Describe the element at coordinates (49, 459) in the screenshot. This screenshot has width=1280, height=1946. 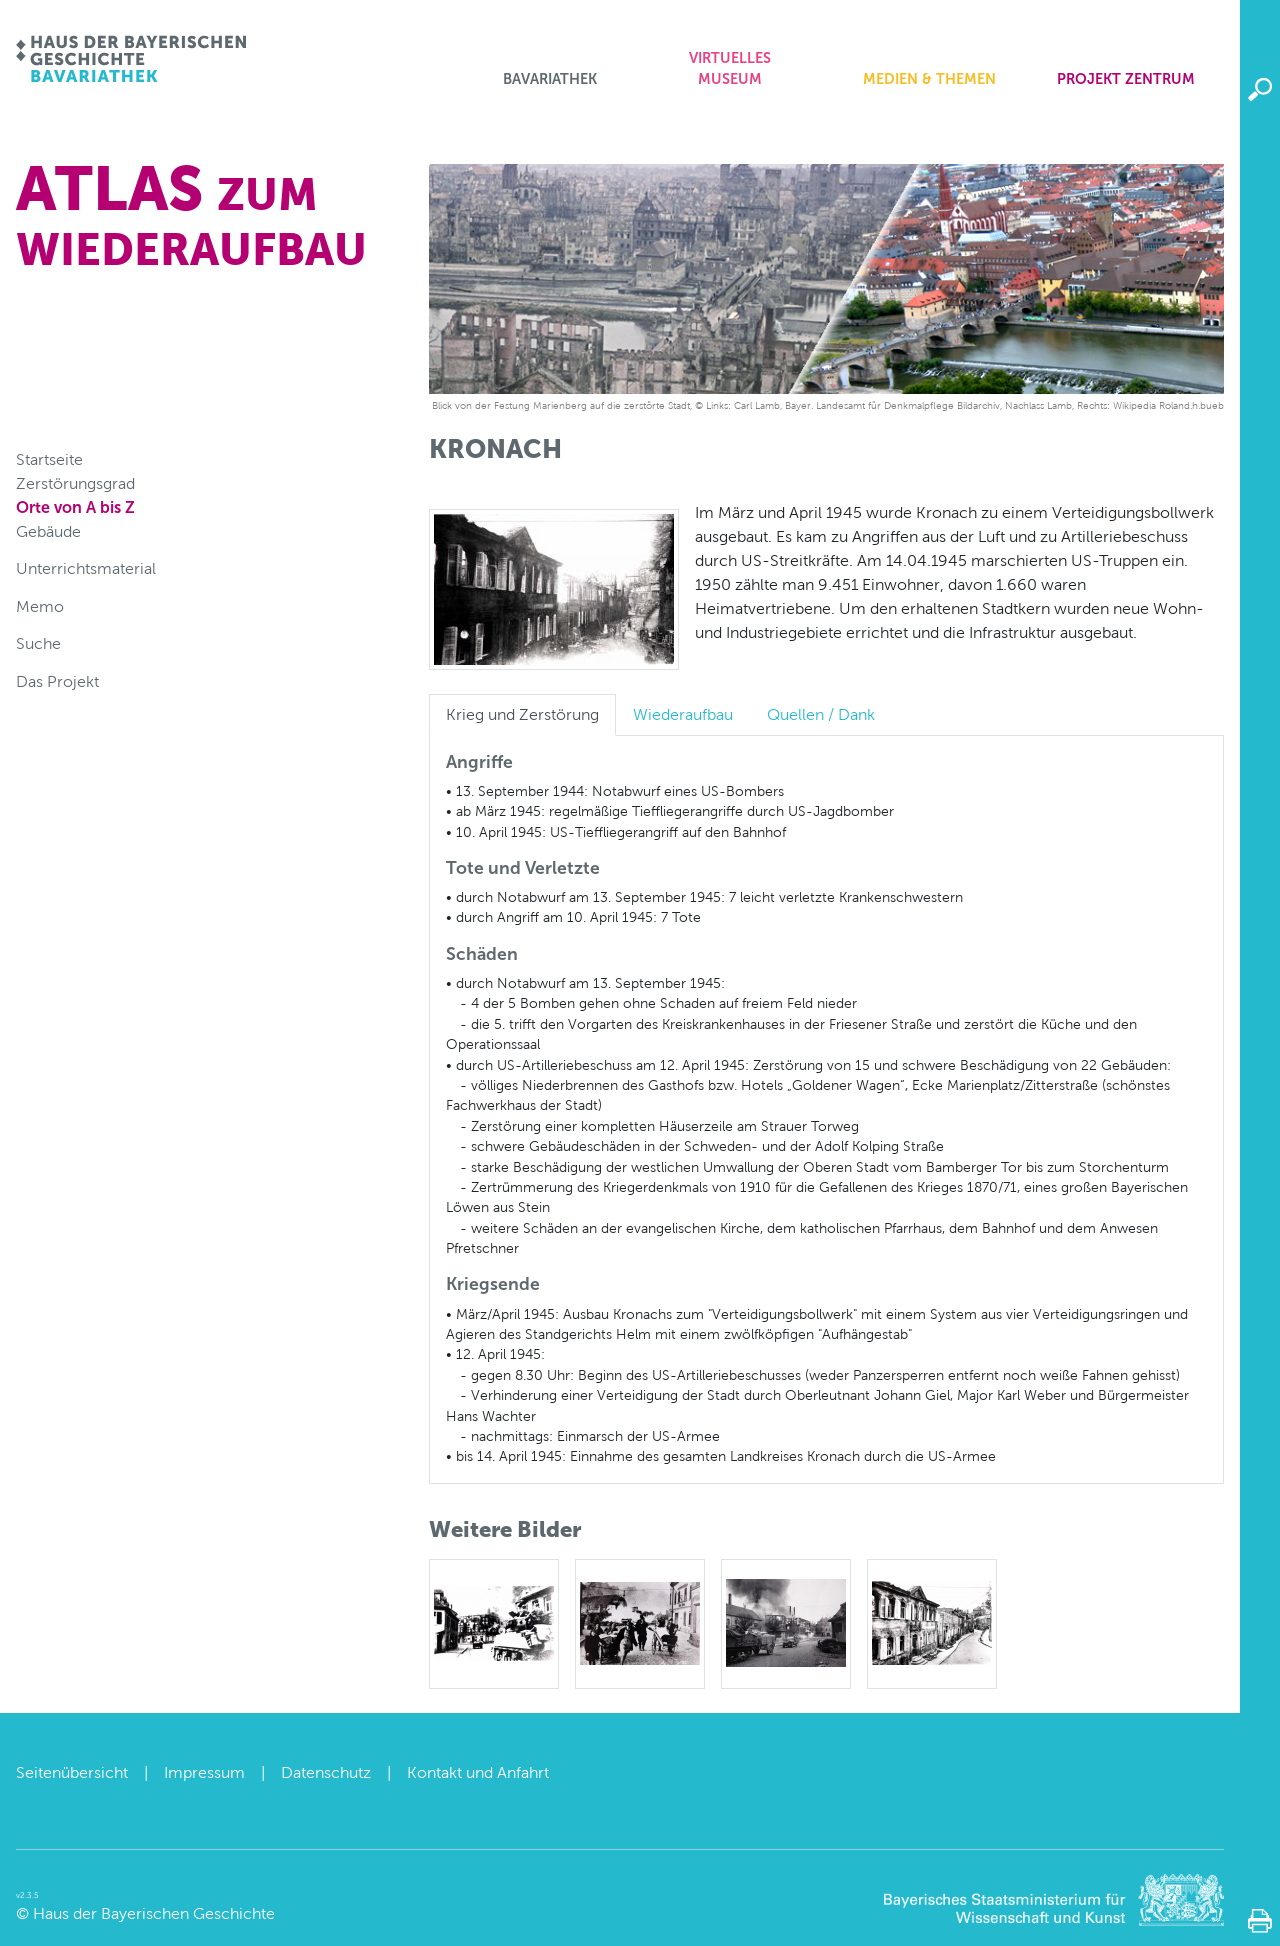
I see `Startseite` at that location.